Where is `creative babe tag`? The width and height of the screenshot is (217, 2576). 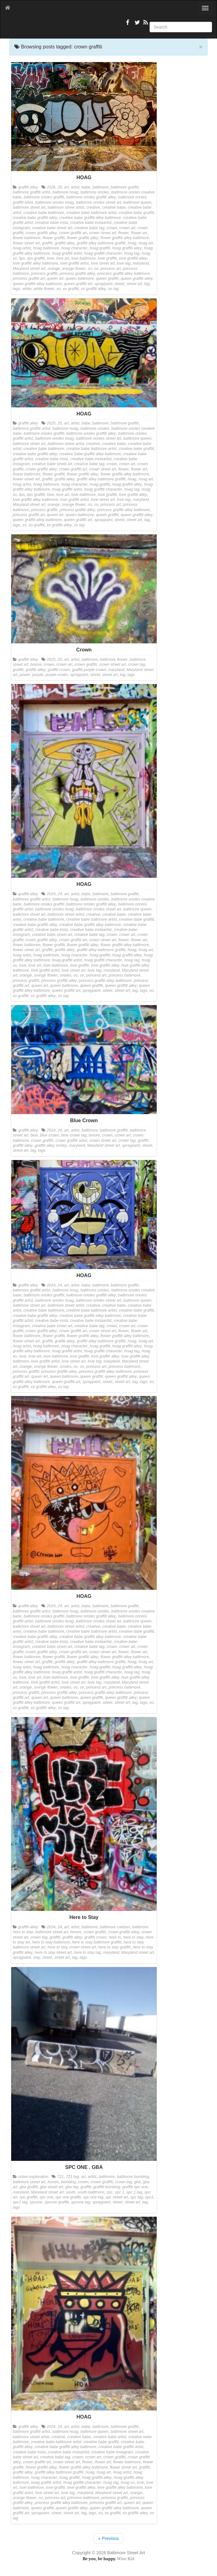 creative babe tag is located at coordinates (89, 228).